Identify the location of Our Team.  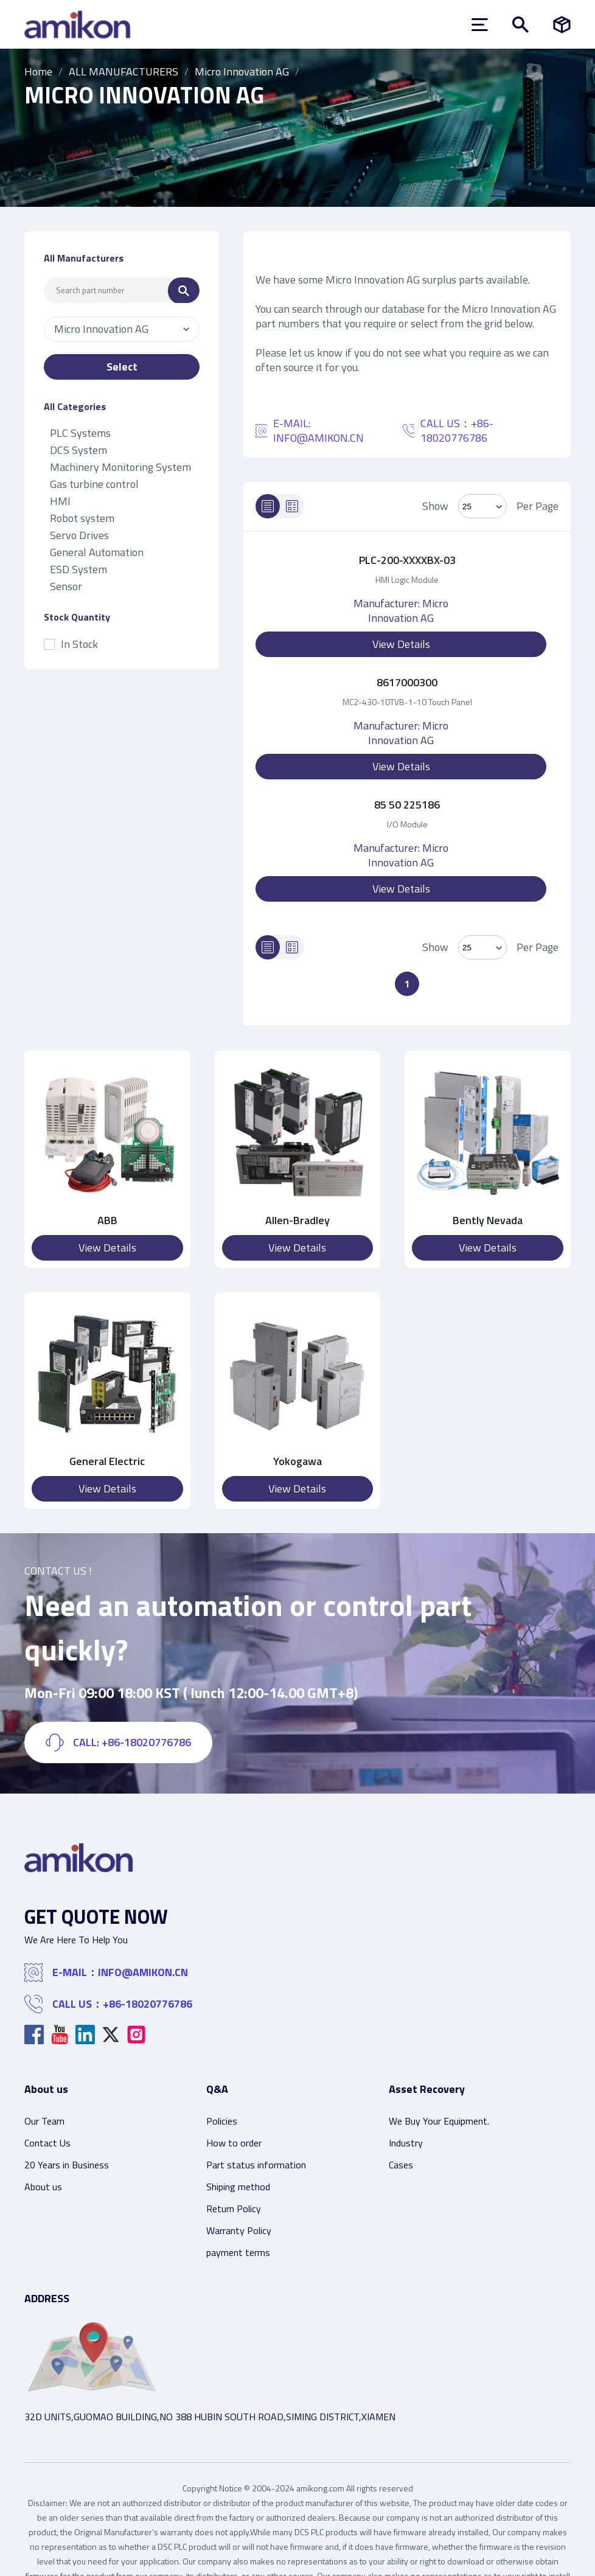
(44, 2121).